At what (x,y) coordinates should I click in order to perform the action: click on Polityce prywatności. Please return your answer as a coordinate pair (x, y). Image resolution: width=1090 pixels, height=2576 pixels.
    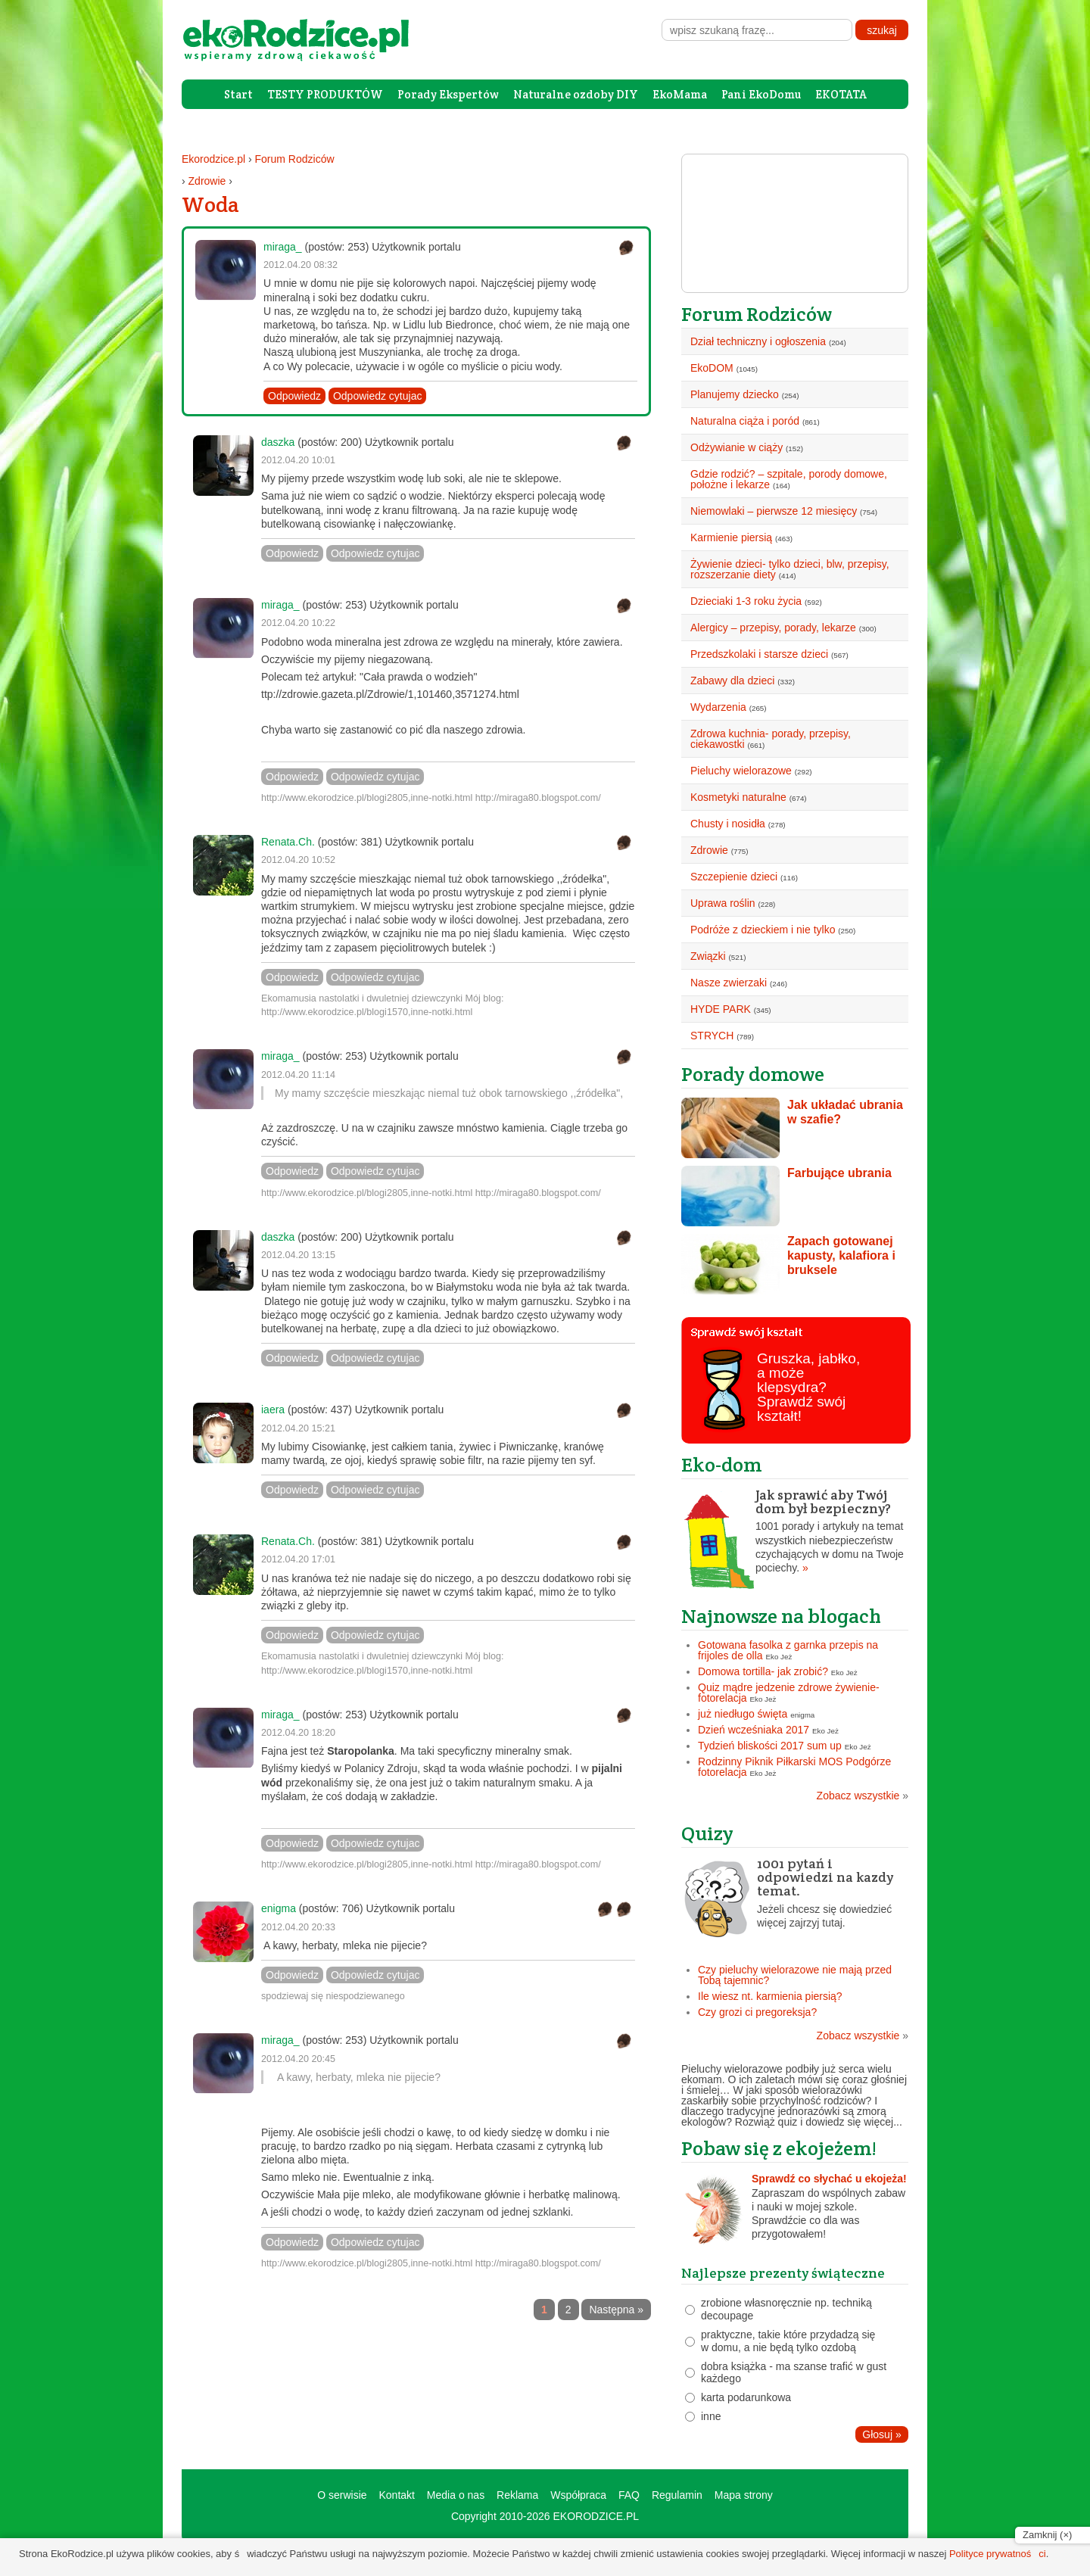
    Looking at the image, I should click on (997, 2553).